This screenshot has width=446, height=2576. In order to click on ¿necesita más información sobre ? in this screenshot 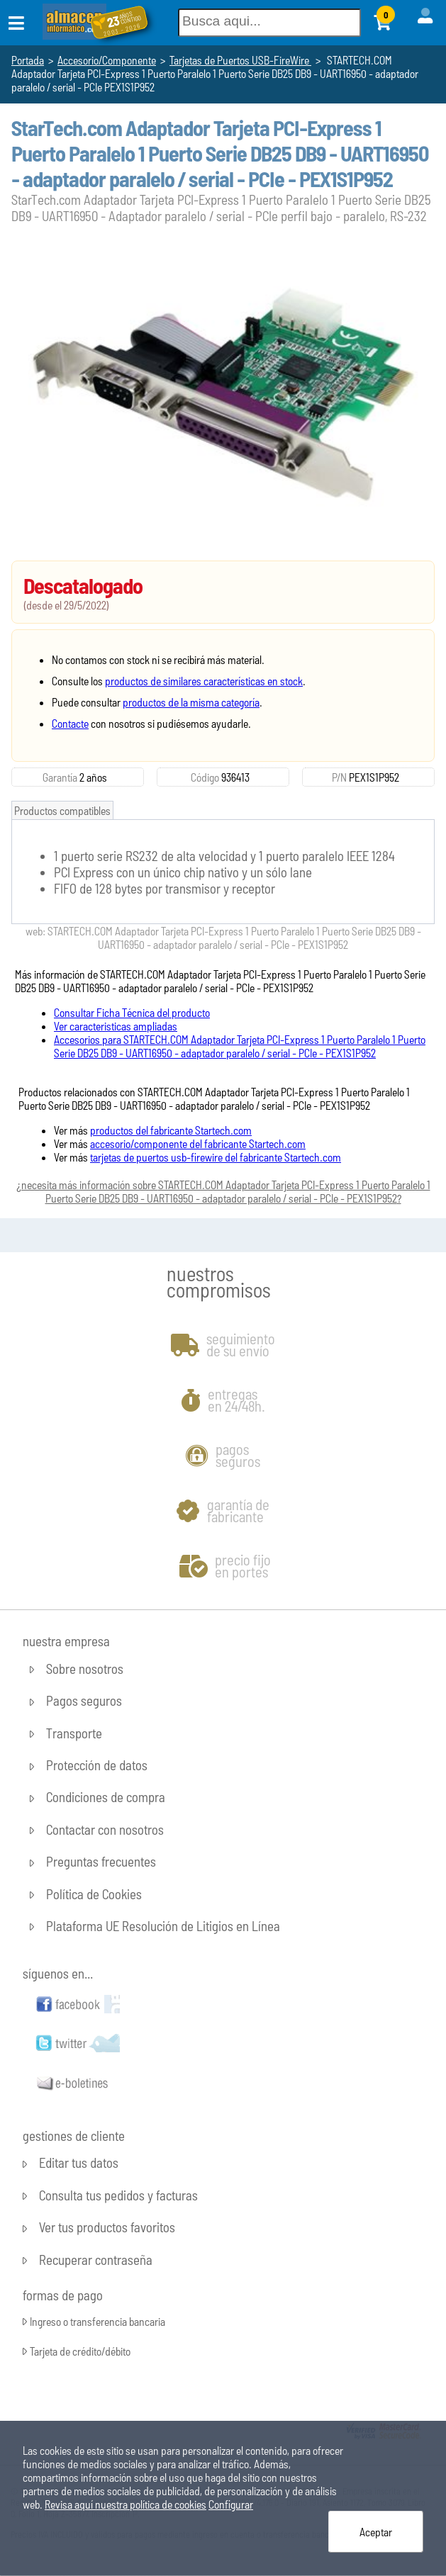, I will do `click(223, 1191)`.